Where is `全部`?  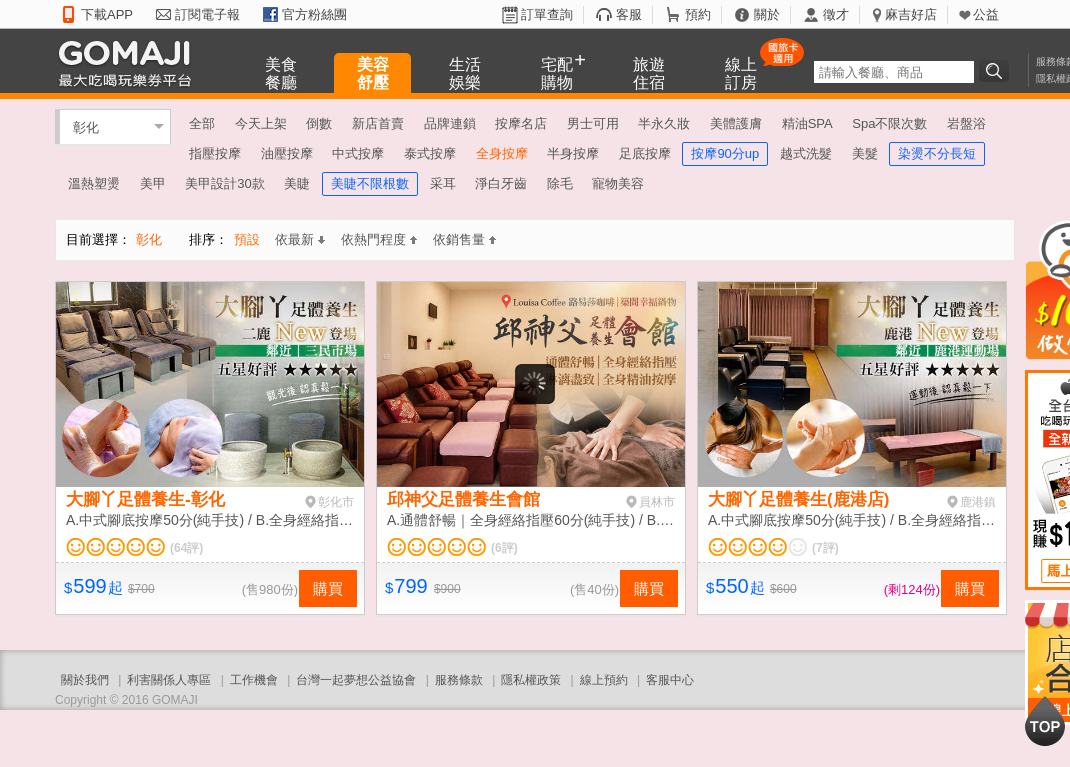
全部 is located at coordinates (202, 123).